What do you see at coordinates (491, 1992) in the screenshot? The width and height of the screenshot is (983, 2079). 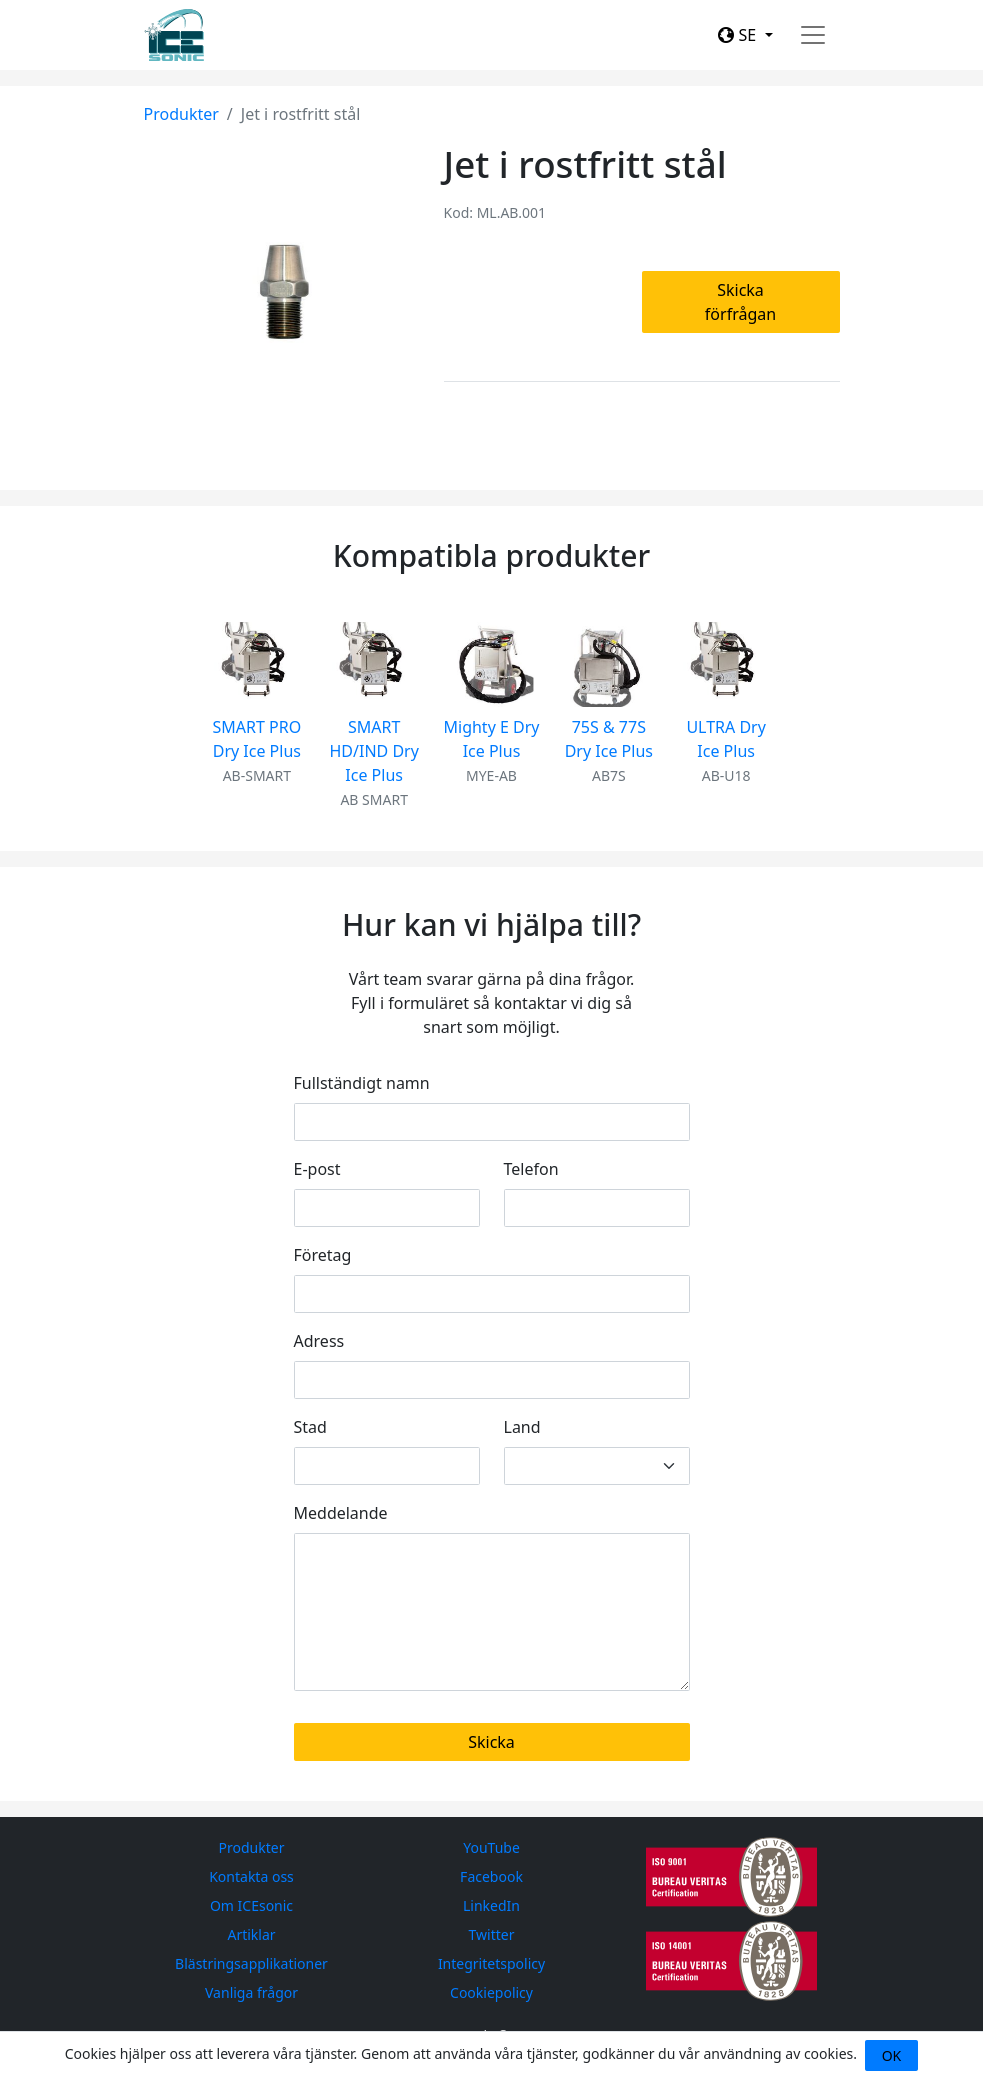 I see `Cookiepolicy` at bounding box center [491, 1992].